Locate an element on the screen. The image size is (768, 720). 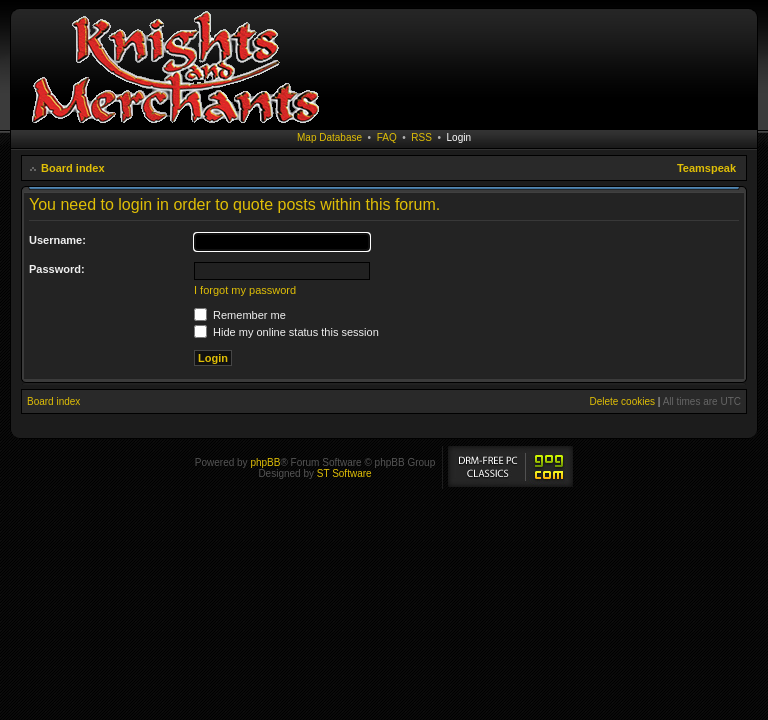
RSS is located at coordinates (421, 137).